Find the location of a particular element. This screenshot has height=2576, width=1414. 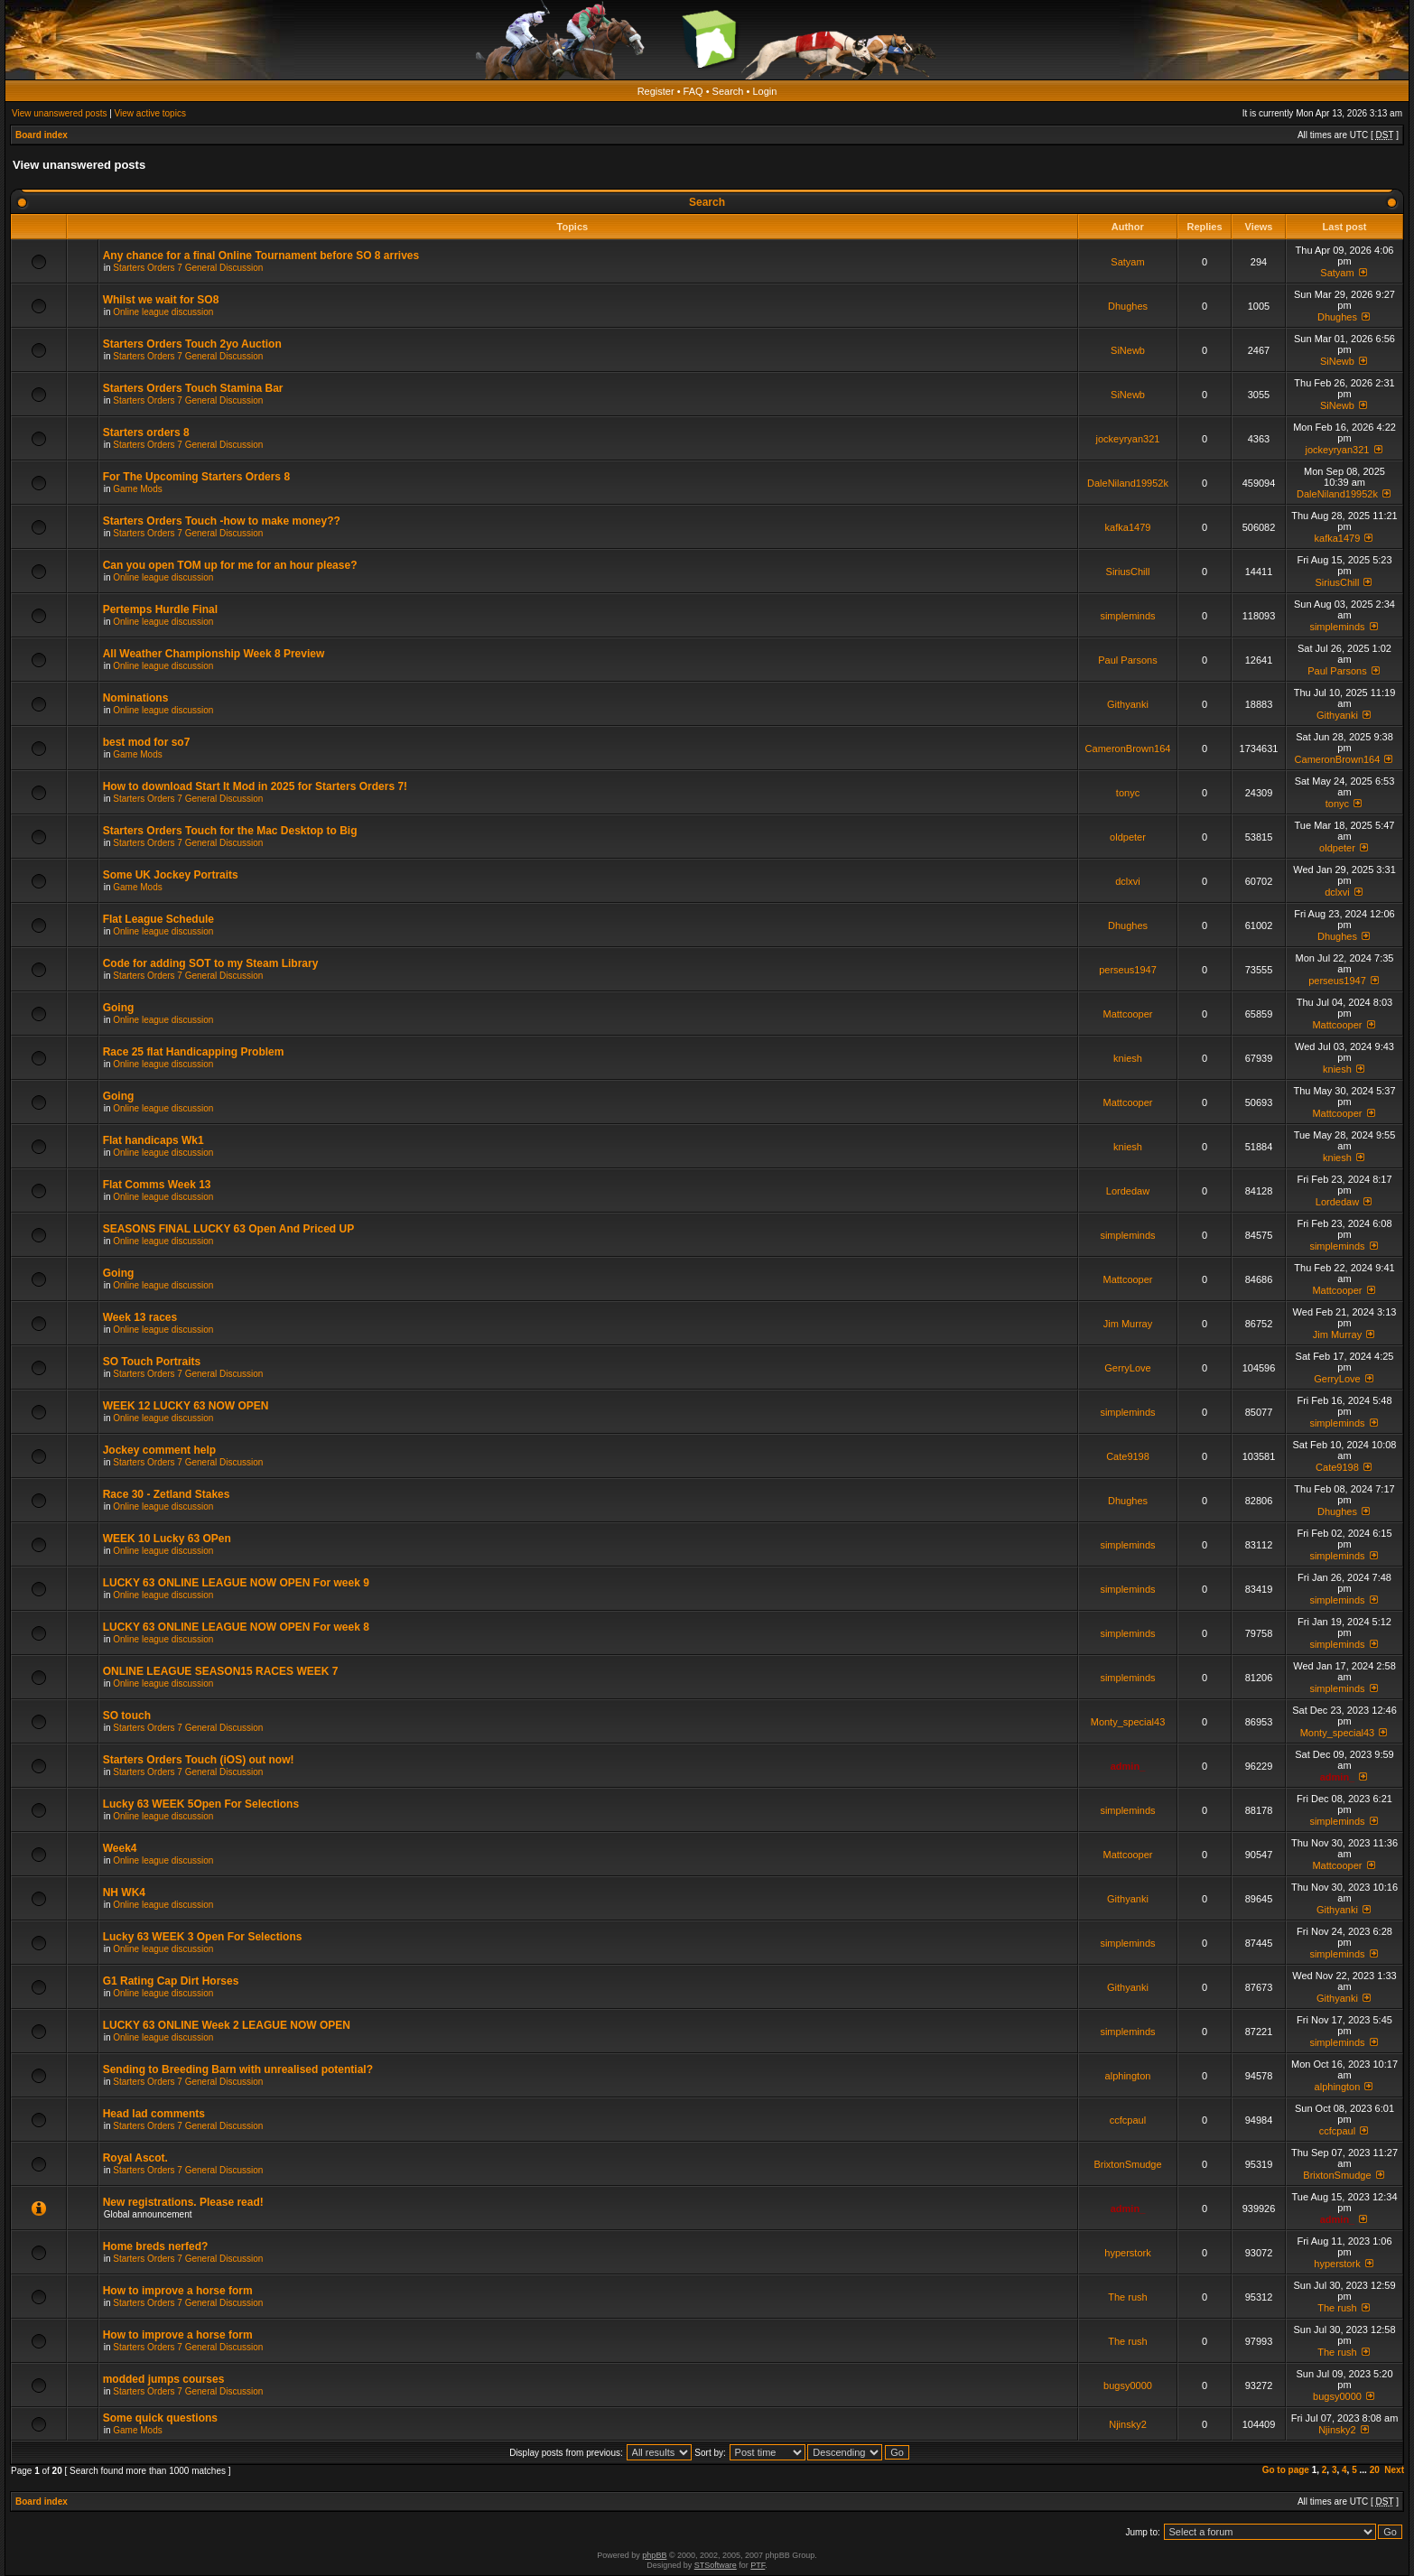

Njinsky2 is located at coordinates (1128, 2424).